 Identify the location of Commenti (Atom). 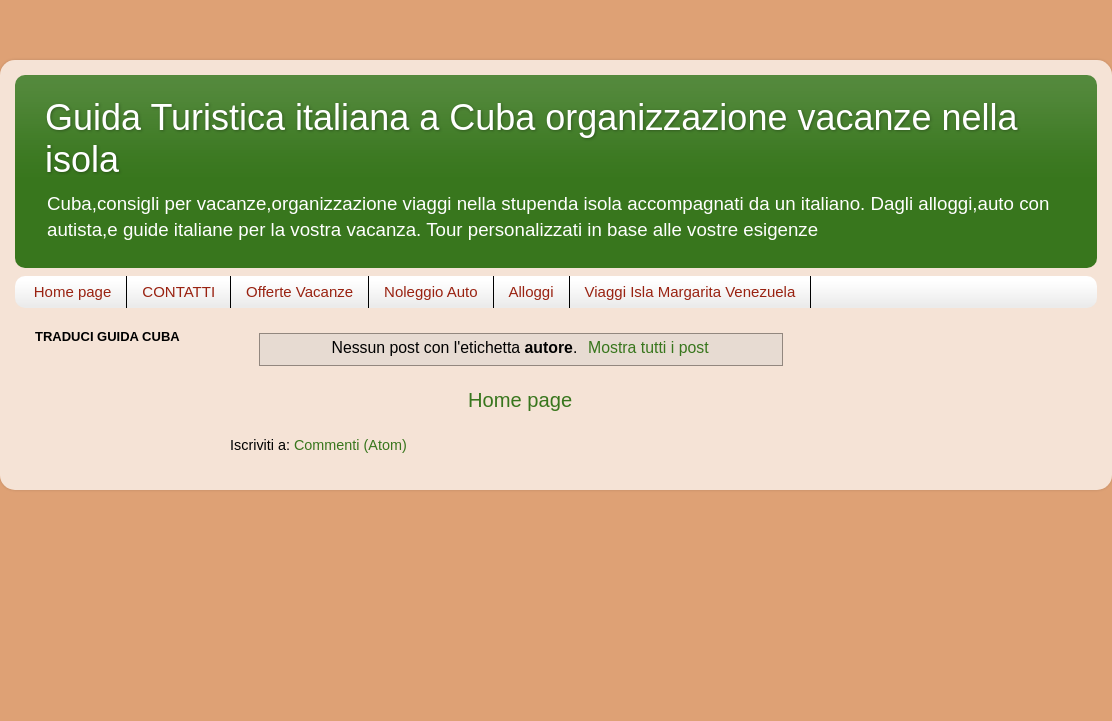
(350, 445).